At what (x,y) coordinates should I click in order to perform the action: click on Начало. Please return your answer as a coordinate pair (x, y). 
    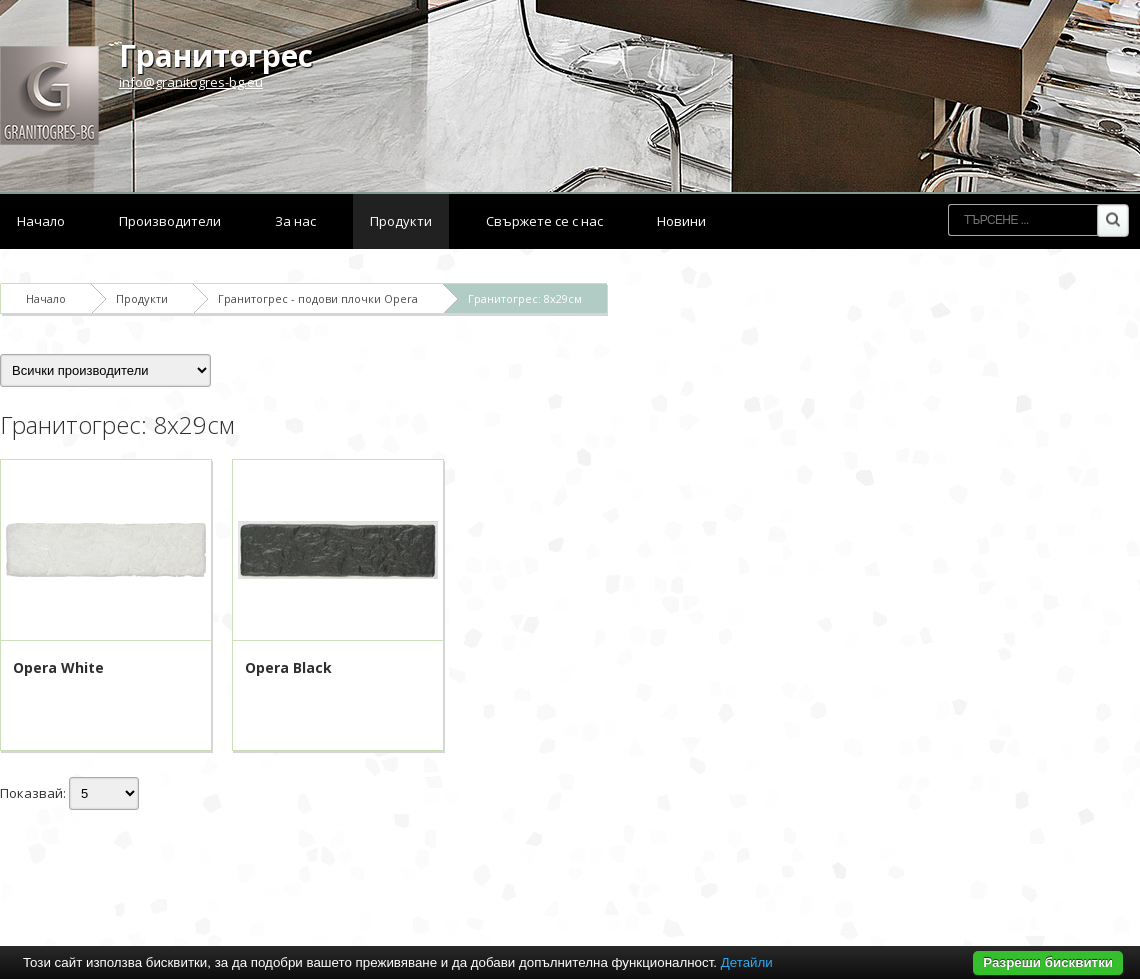
    Looking at the image, I should click on (41, 221).